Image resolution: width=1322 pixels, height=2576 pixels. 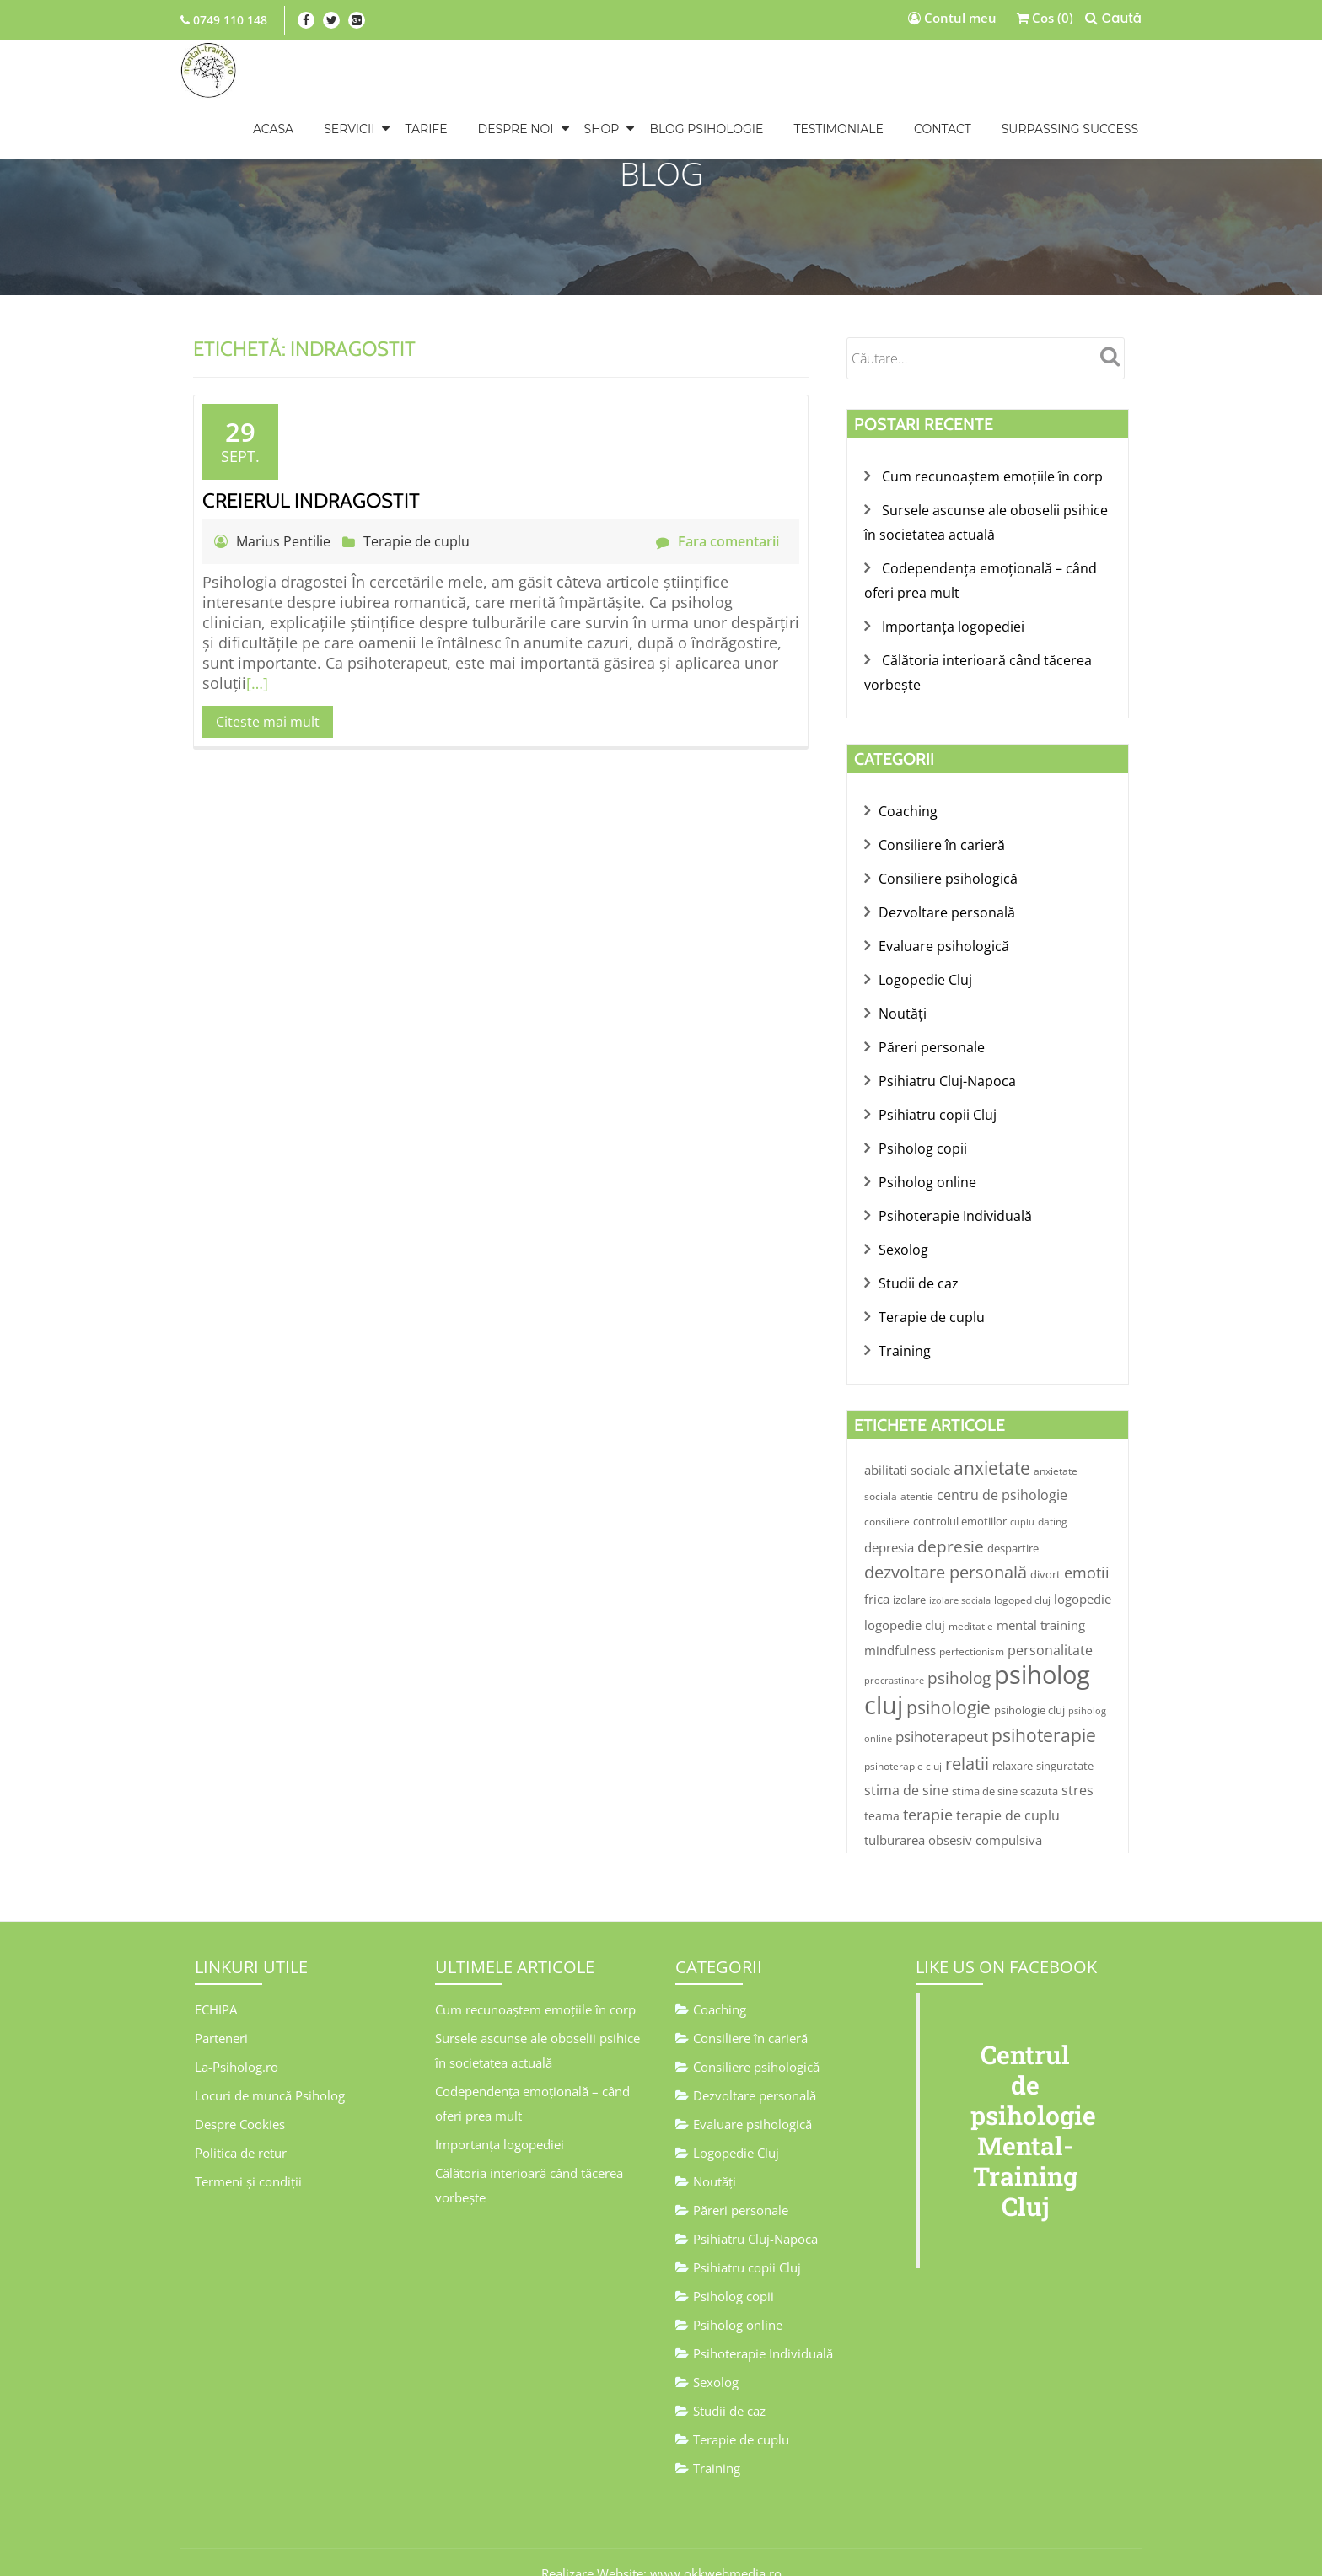 I want to click on stima de sine scazuta [stima de sine scazuta (5 elemente)], so click(x=1005, y=1764).